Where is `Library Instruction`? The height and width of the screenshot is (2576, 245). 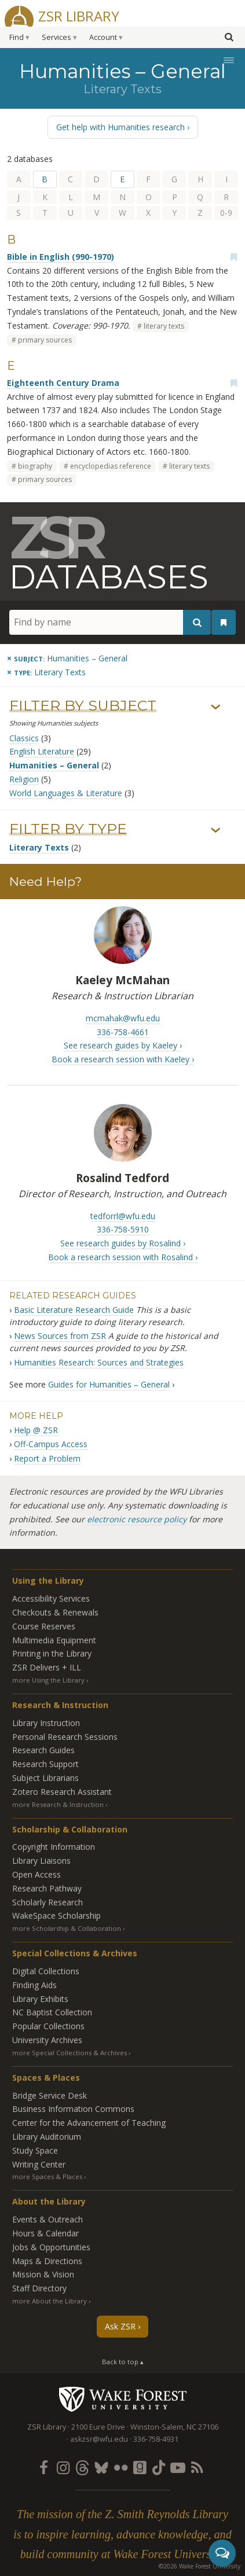
Library Instruction is located at coordinates (46, 1722).